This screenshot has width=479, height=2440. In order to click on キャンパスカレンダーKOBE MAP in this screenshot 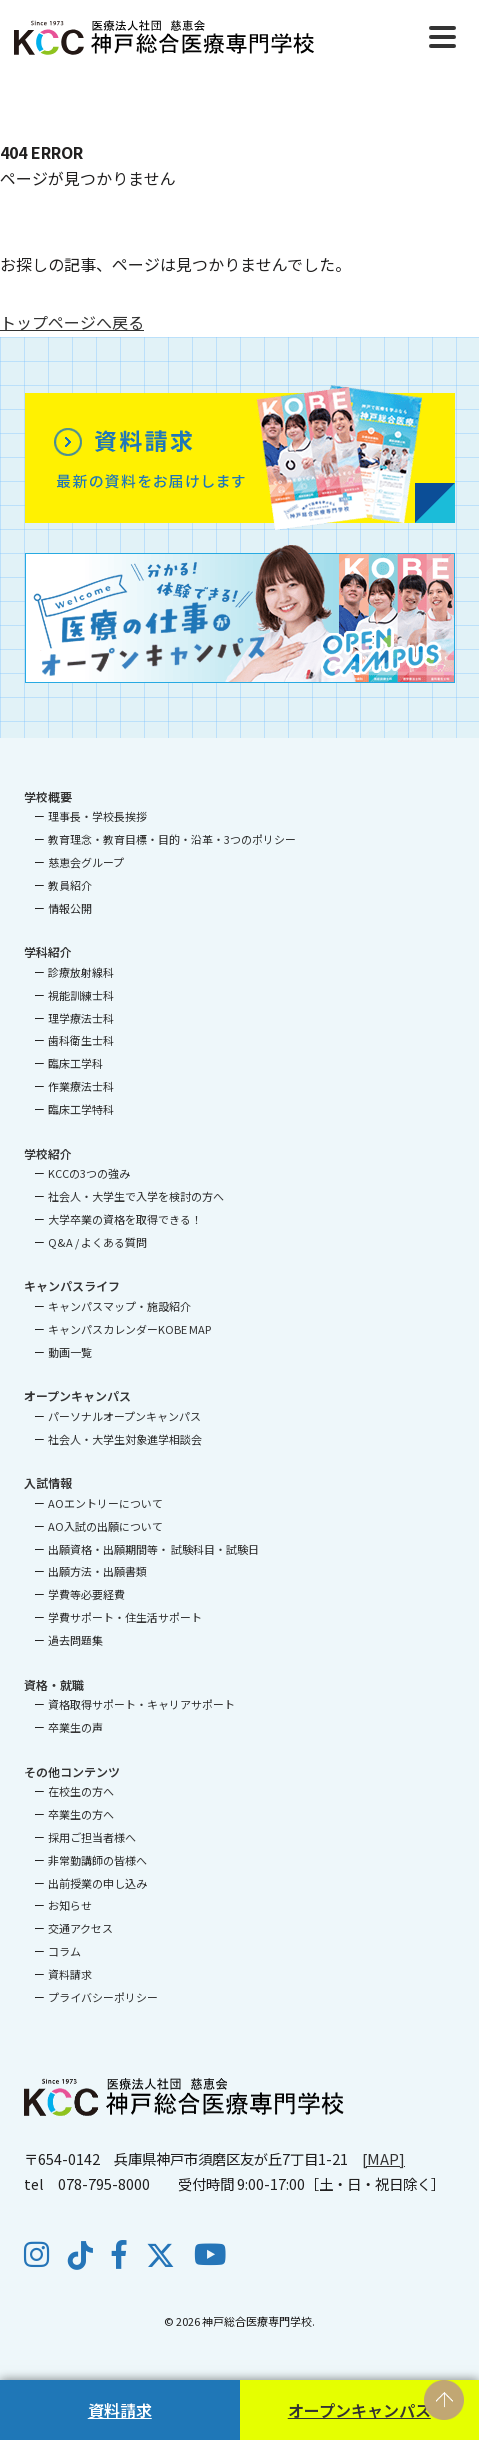, I will do `click(129, 1329)`.